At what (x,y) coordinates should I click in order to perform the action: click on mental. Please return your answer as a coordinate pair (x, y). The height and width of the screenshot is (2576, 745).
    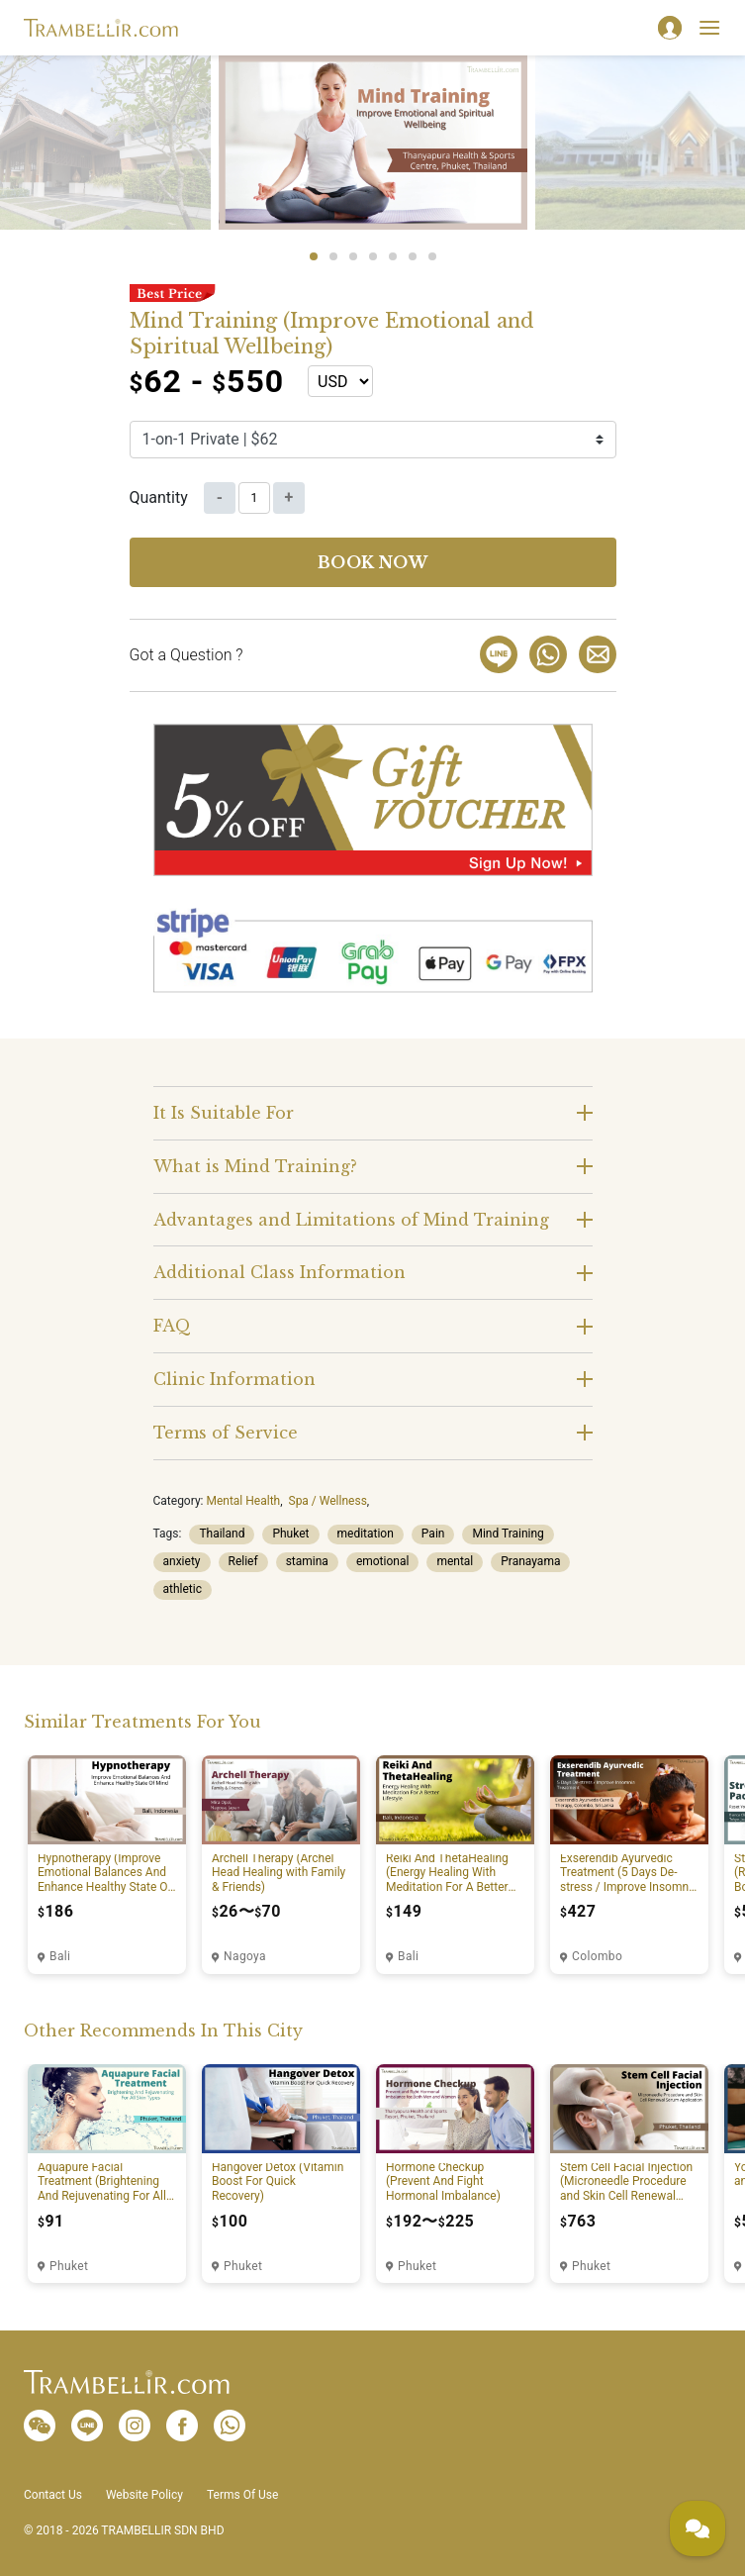
    Looking at the image, I should click on (454, 1561).